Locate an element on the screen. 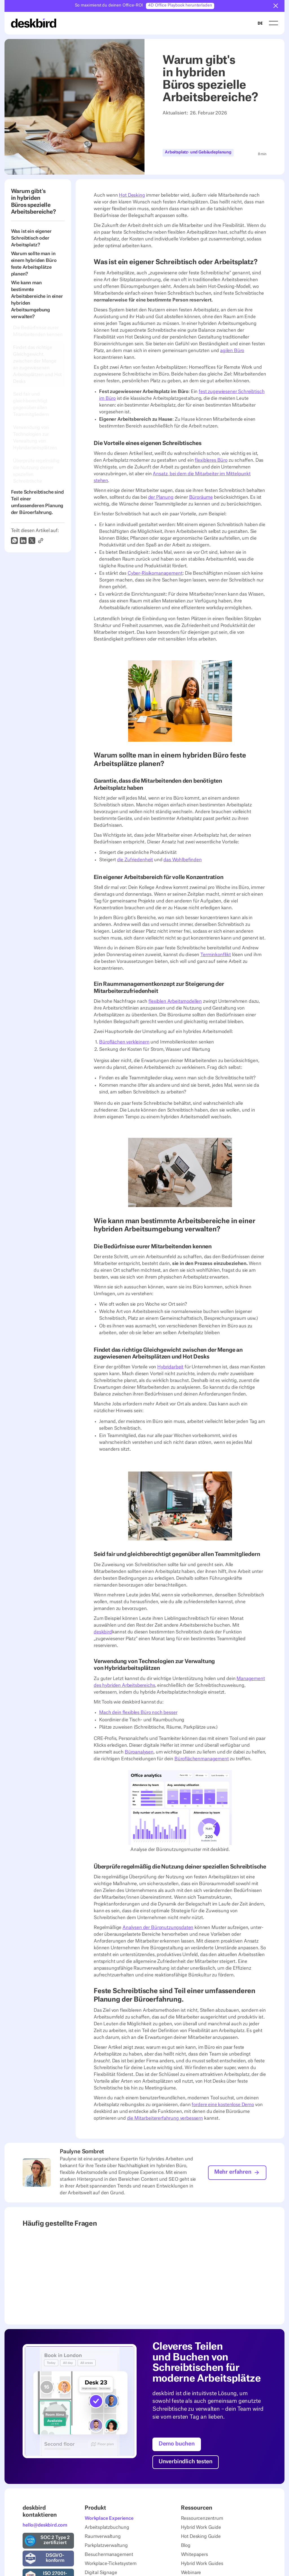 This screenshot has width=289, height=2576. Warum sollte man in einem hybriden Büro feste Arbeitsplätze planen? is located at coordinates (34, 263).